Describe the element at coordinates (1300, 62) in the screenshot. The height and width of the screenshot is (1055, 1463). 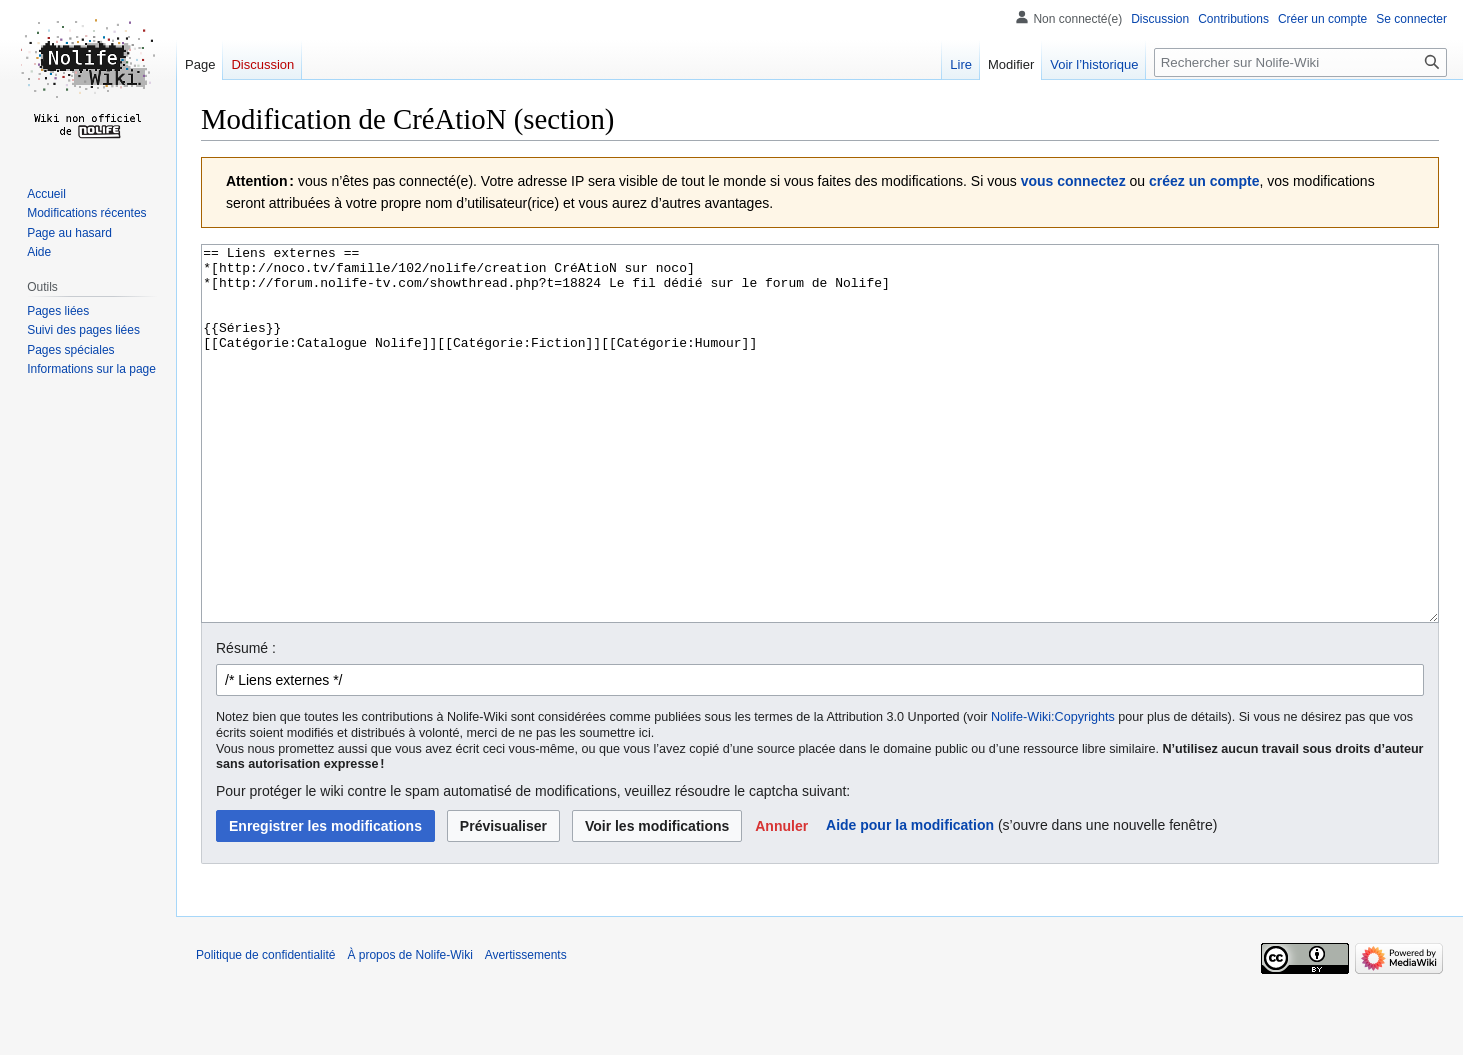
I see `[Rechercher sur Nolife-Wiki]` at that location.